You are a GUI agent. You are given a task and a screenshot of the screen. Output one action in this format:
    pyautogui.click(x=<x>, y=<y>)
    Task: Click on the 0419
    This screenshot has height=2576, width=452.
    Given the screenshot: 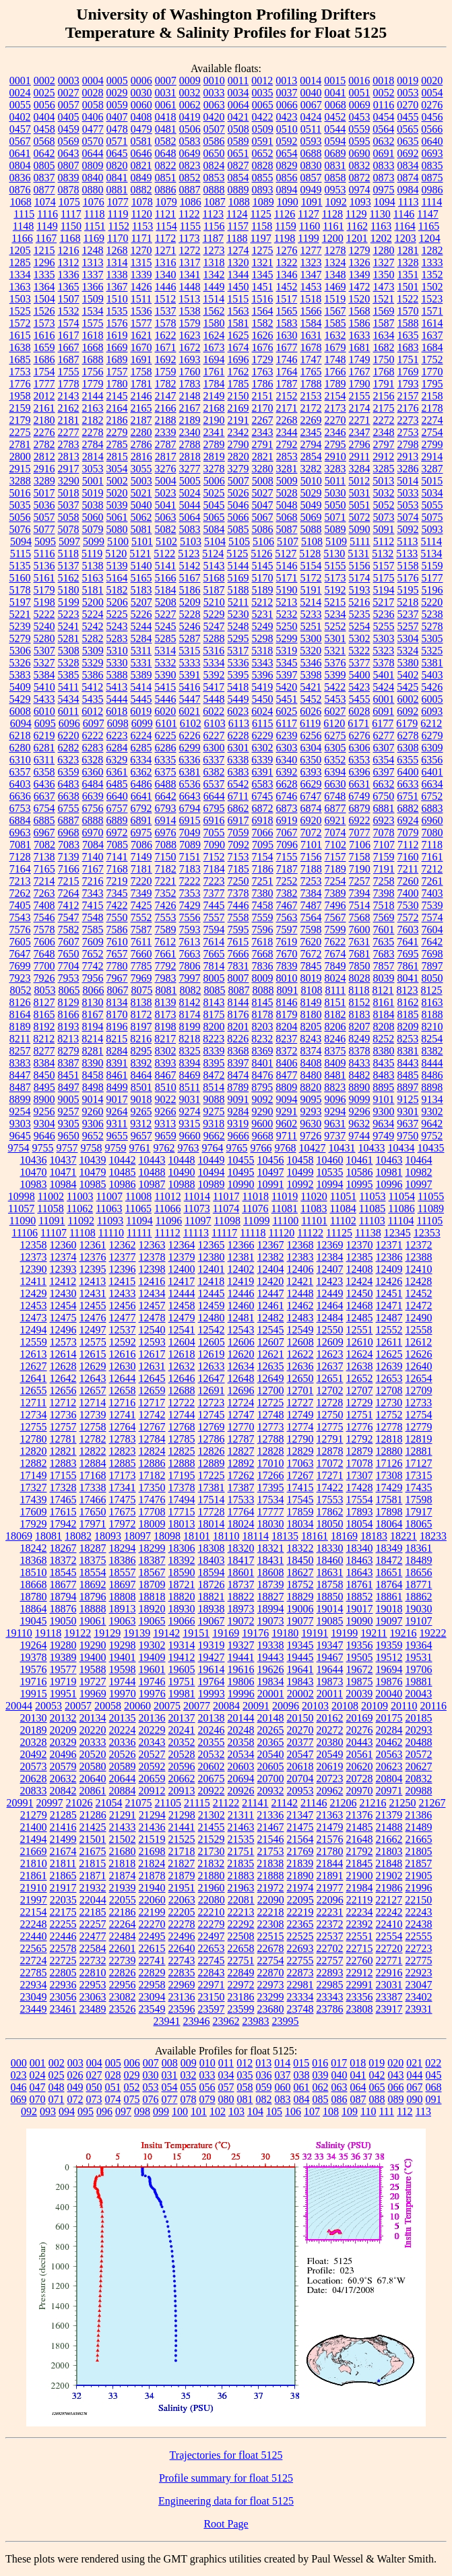 What is the action you would take?
    pyautogui.click(x=190, y=117)
    